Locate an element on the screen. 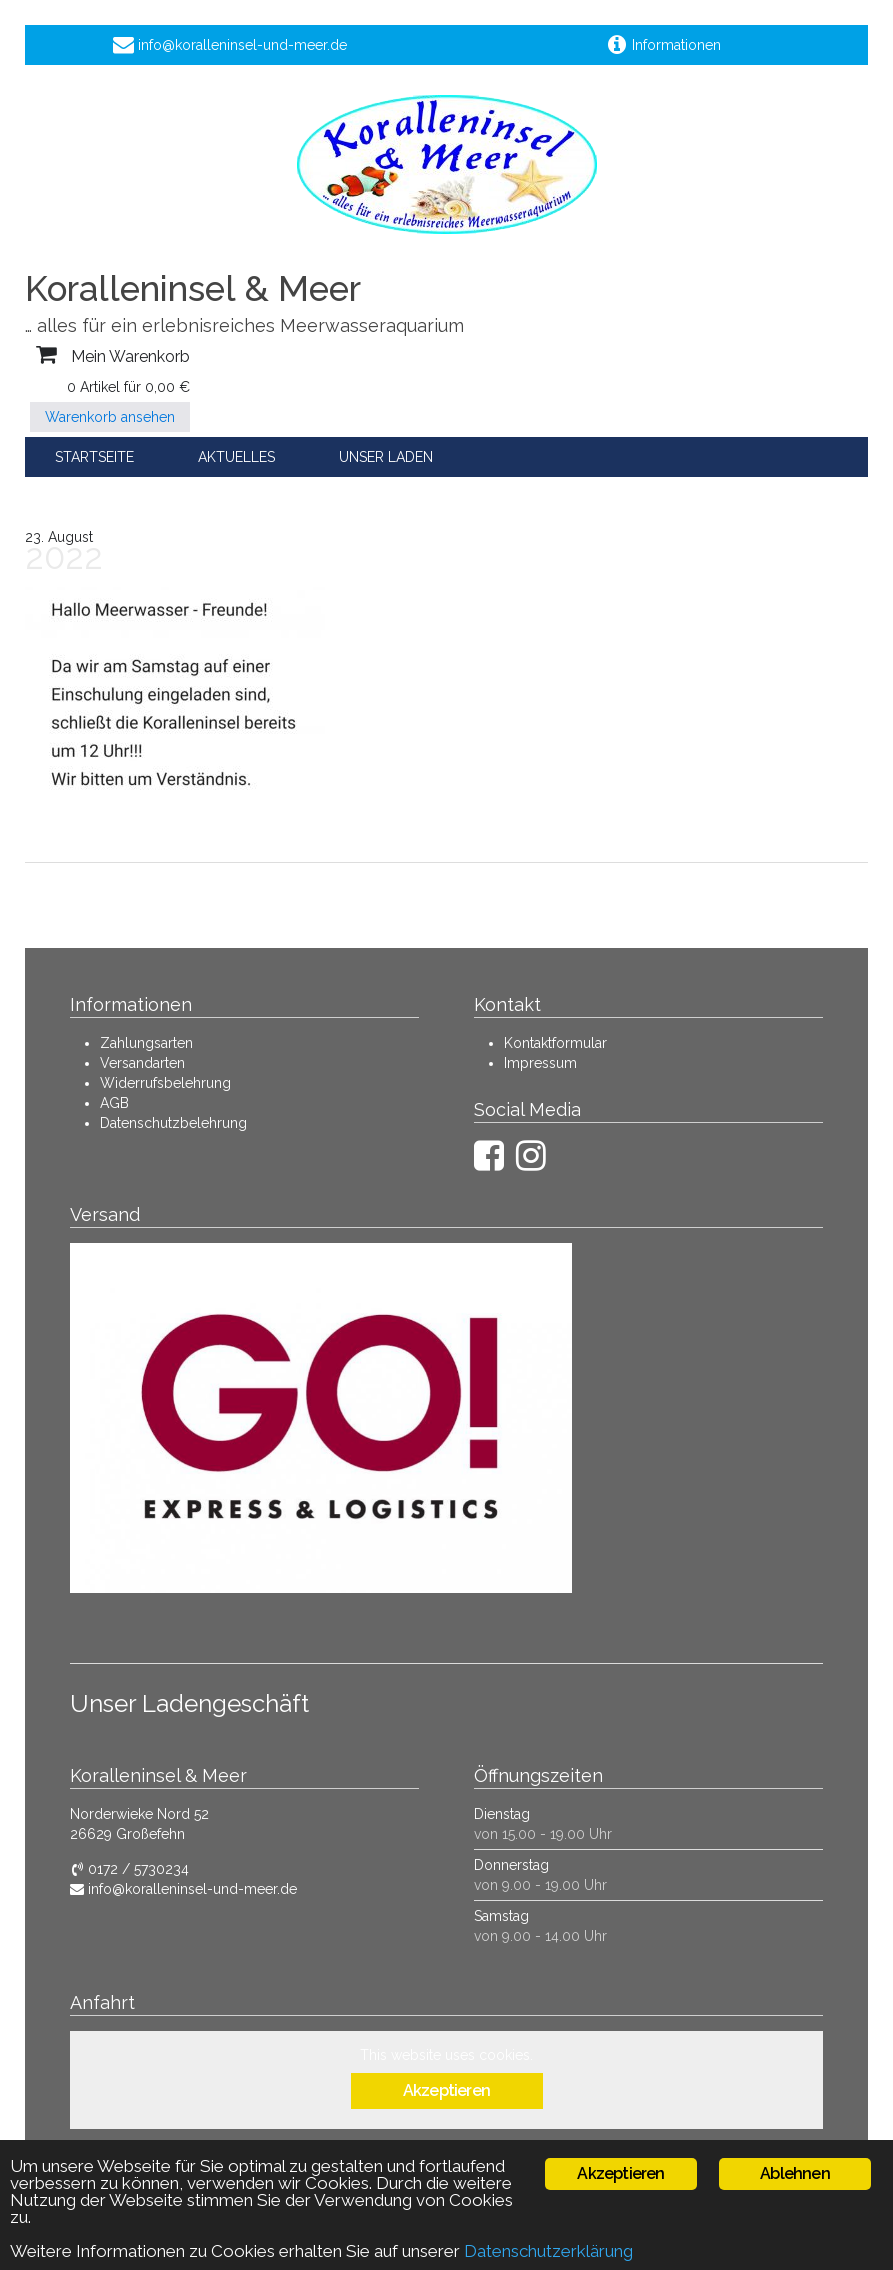 The image size is (893, 2270). Ablehnen is located at coordinates (795, 2173).